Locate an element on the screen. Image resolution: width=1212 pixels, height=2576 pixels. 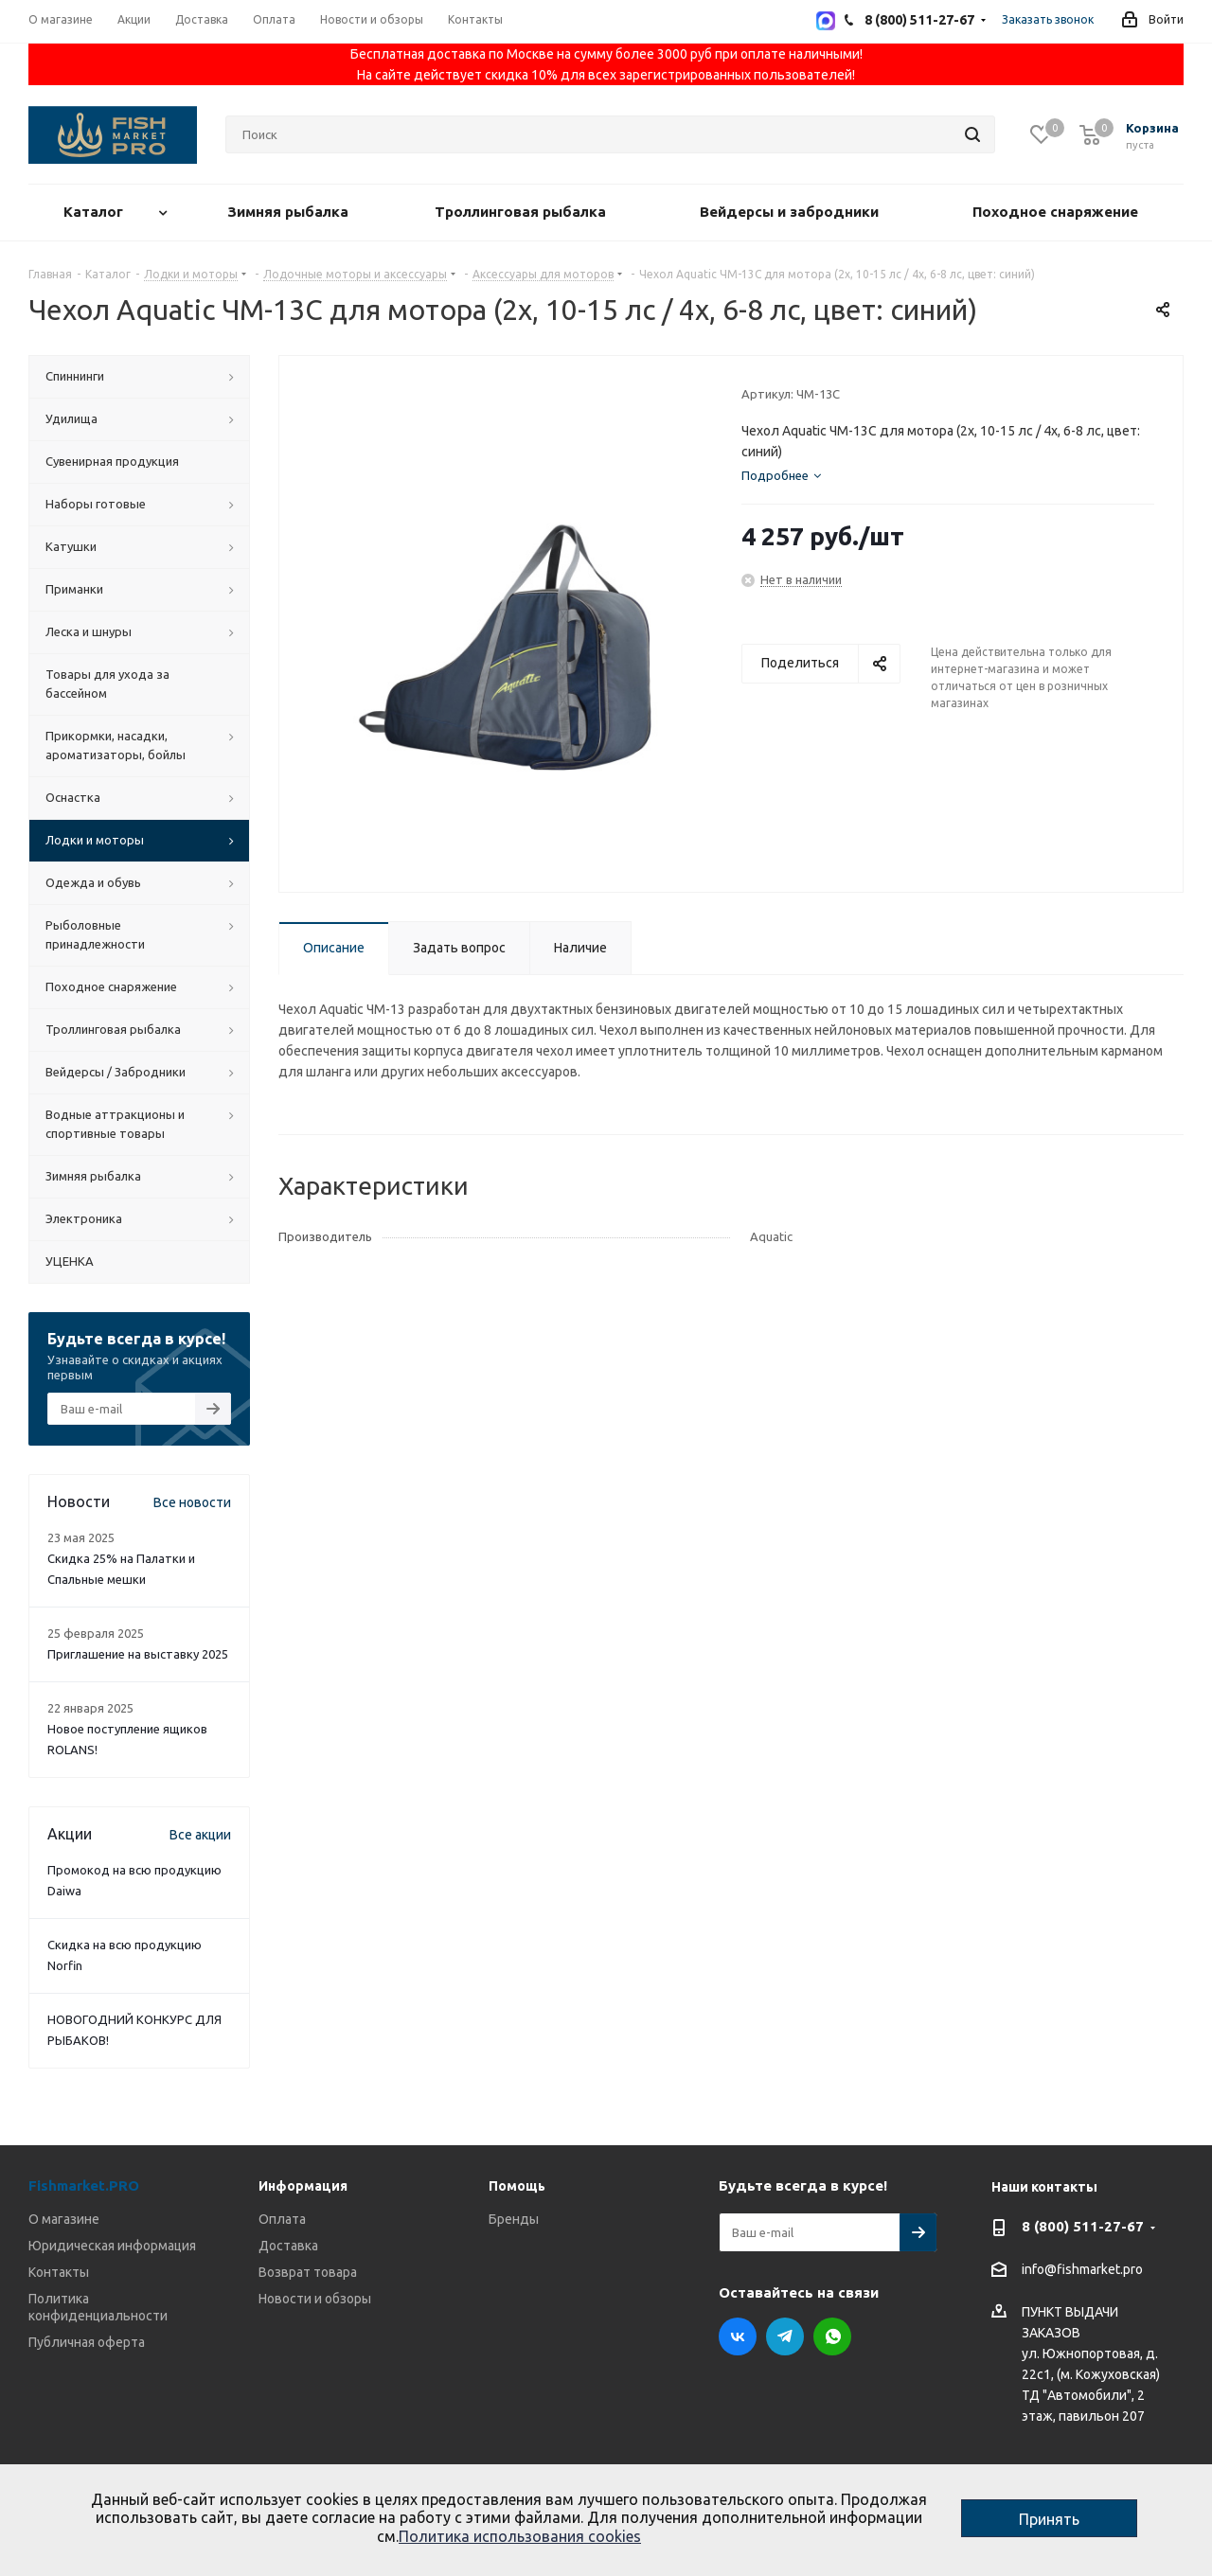
Контакты is located at coordinates (58, 2272).